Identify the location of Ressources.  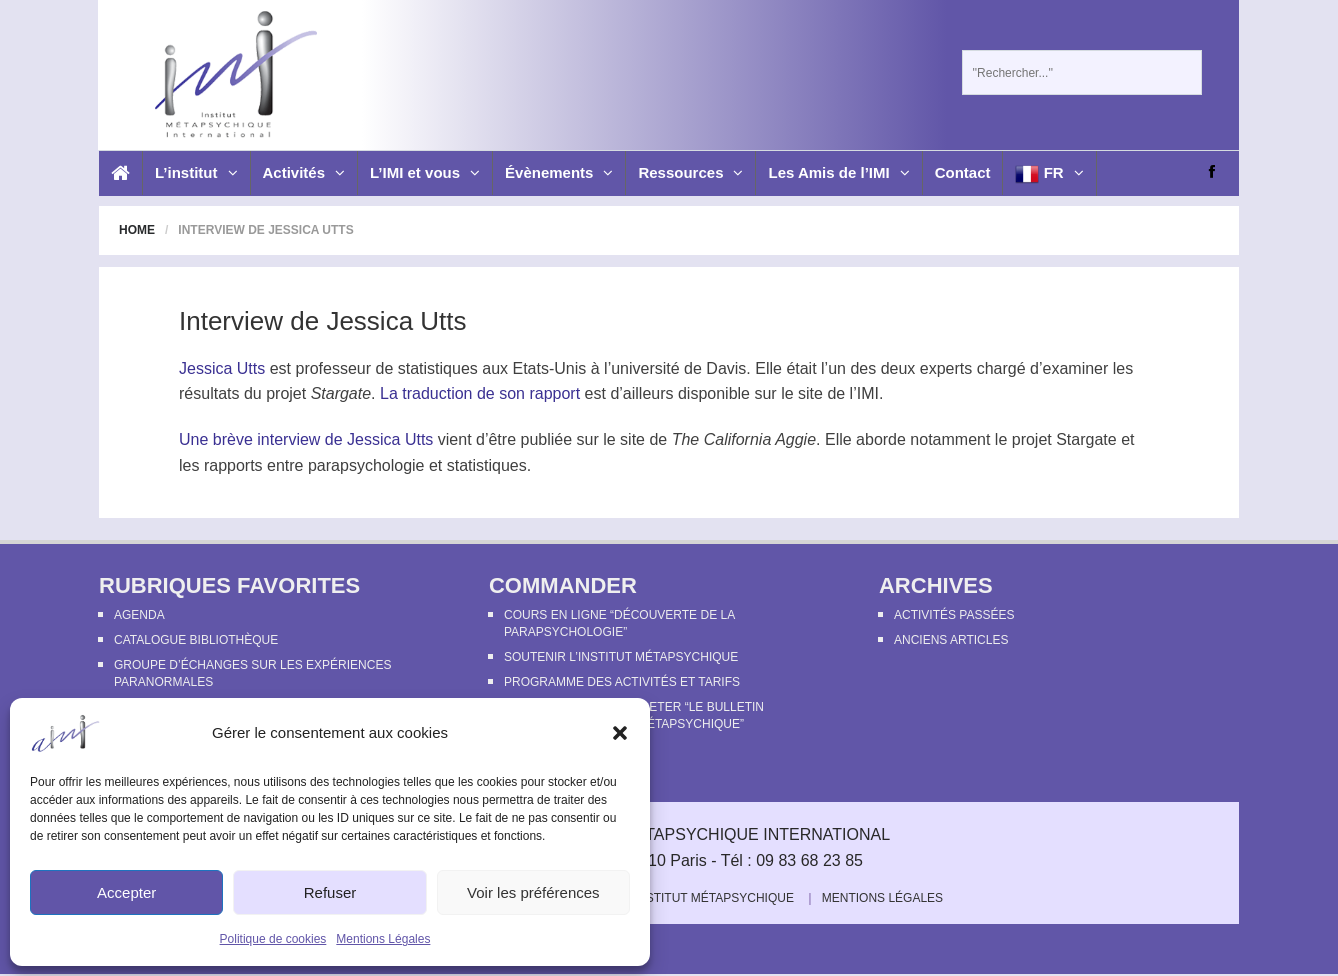
(690, 172).